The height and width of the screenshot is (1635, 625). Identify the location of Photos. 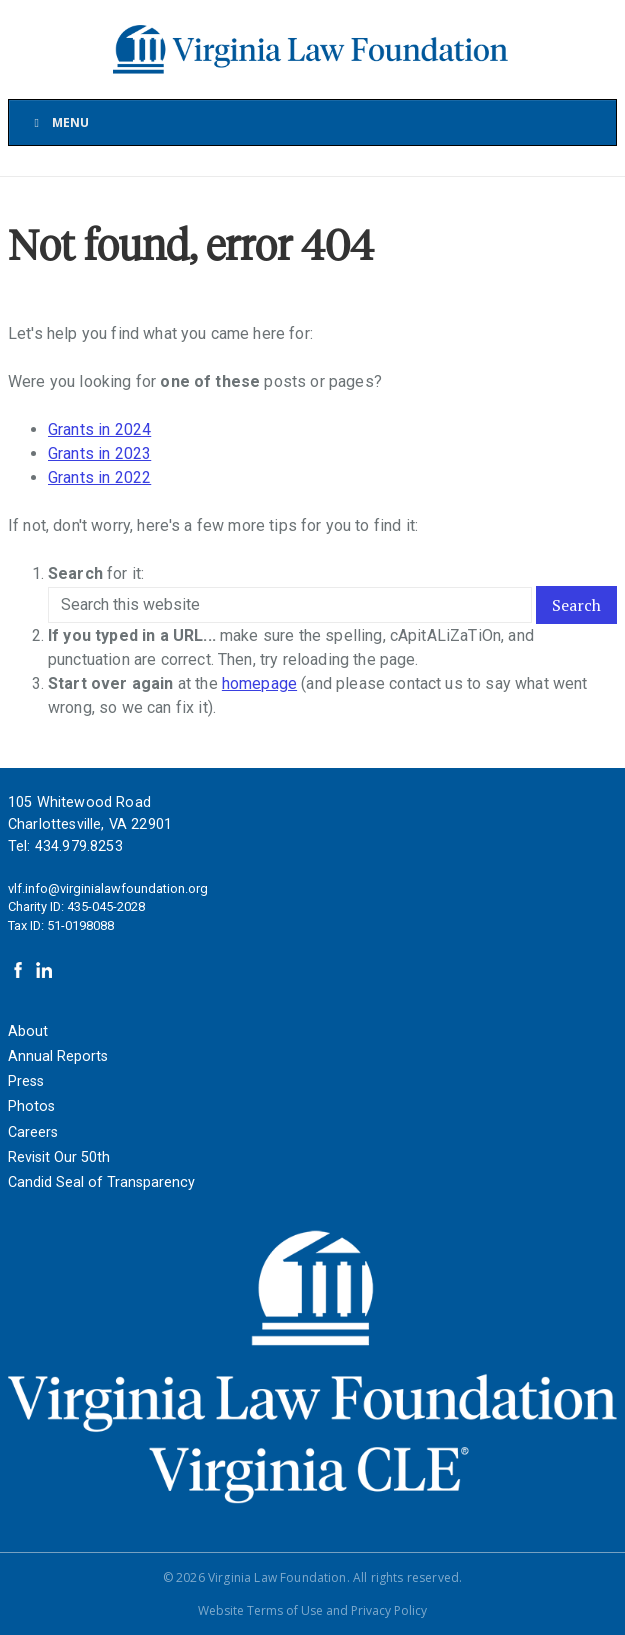
(31, 1106).